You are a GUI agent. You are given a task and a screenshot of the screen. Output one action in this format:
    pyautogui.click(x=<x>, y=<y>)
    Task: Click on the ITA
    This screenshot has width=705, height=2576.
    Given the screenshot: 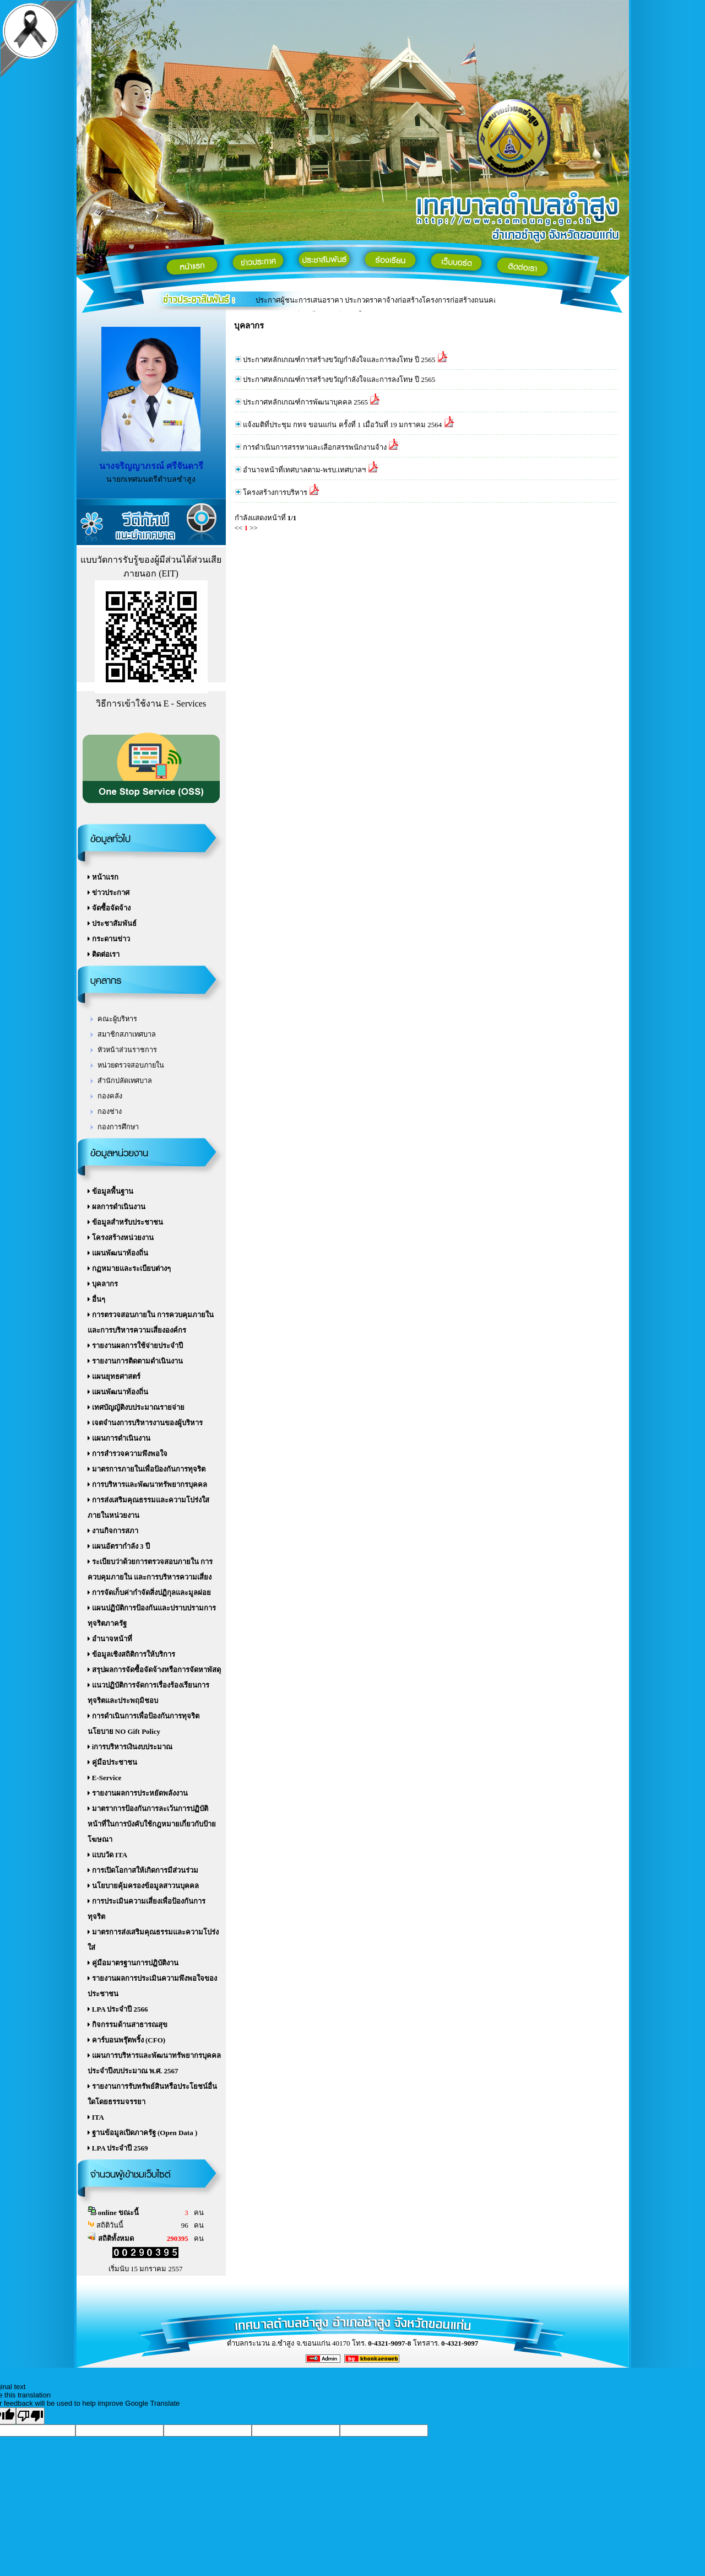 What is the action you would take?
    pyautogui.click(x=96, y=2117)
    